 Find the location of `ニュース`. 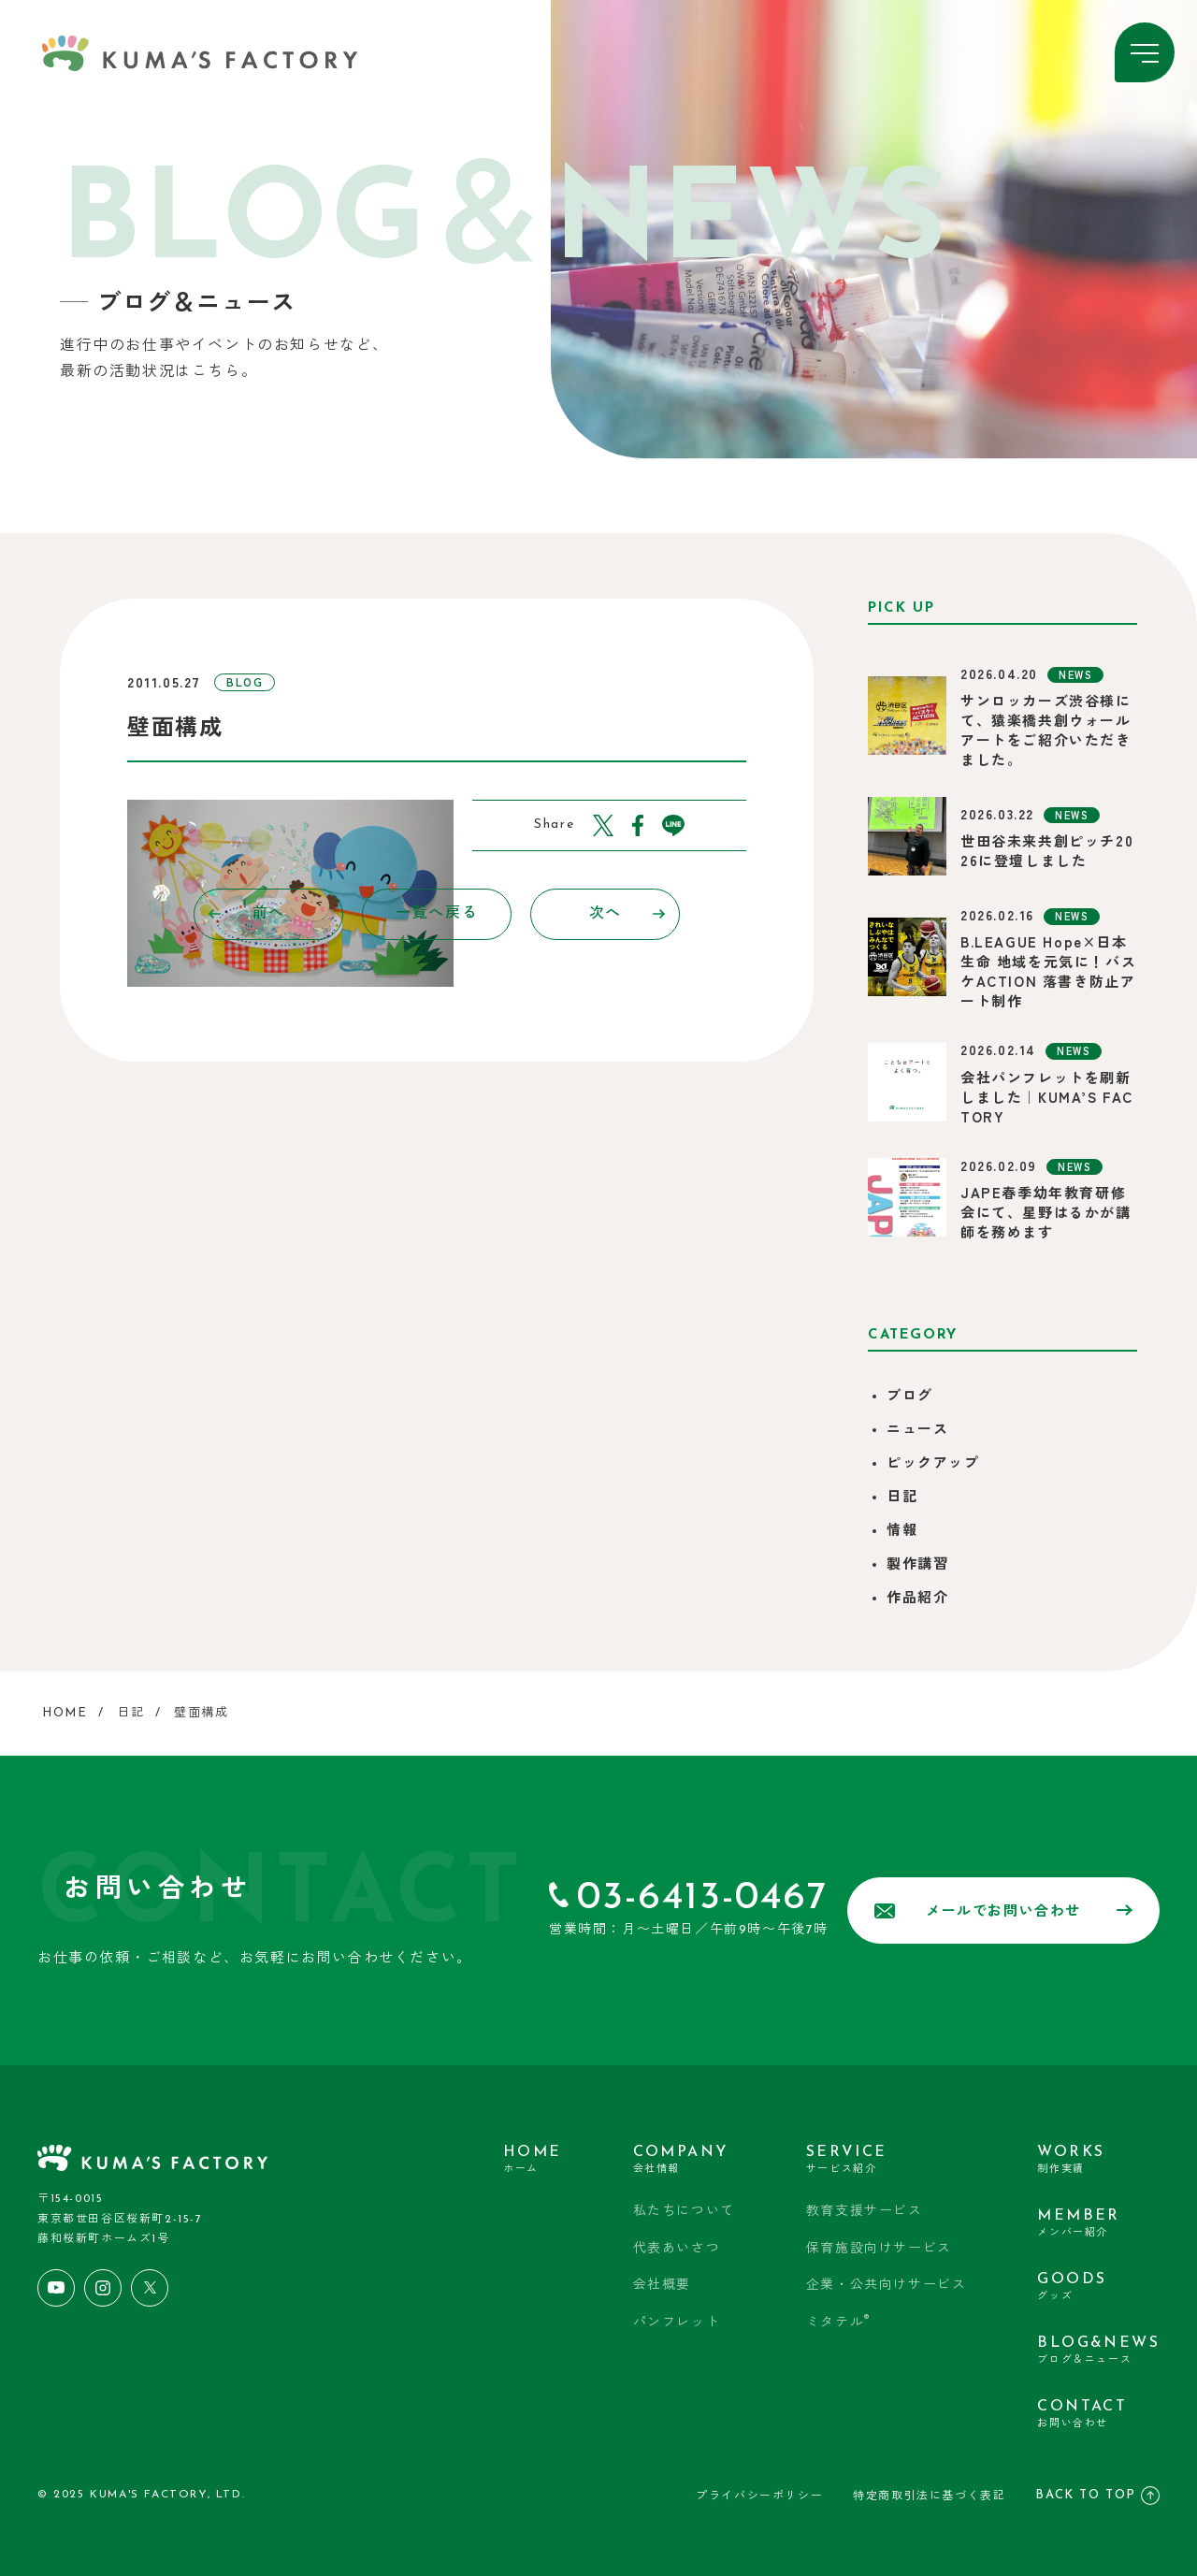

ニュース is located at coordinates (917, 1431).